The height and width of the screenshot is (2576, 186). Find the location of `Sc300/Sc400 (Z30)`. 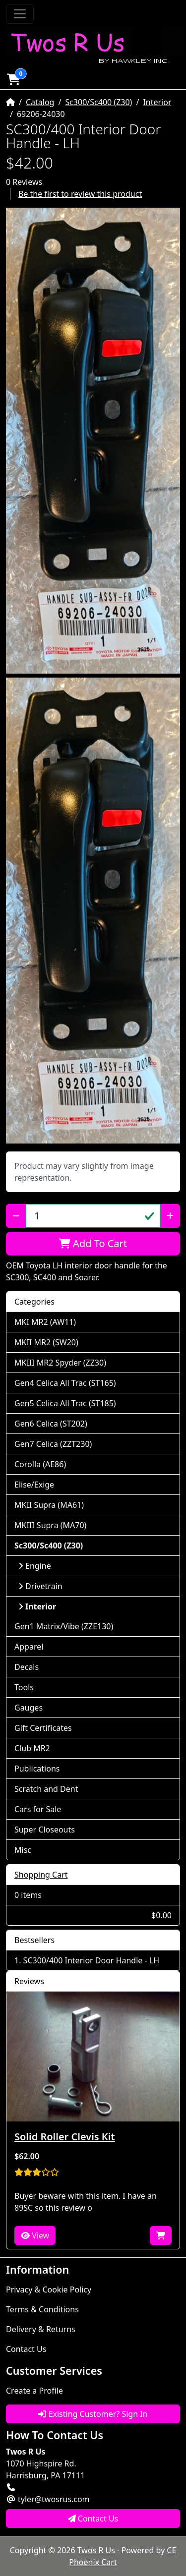

Sc300/Sc400 (Z30) is located at coordinates (98, 102).